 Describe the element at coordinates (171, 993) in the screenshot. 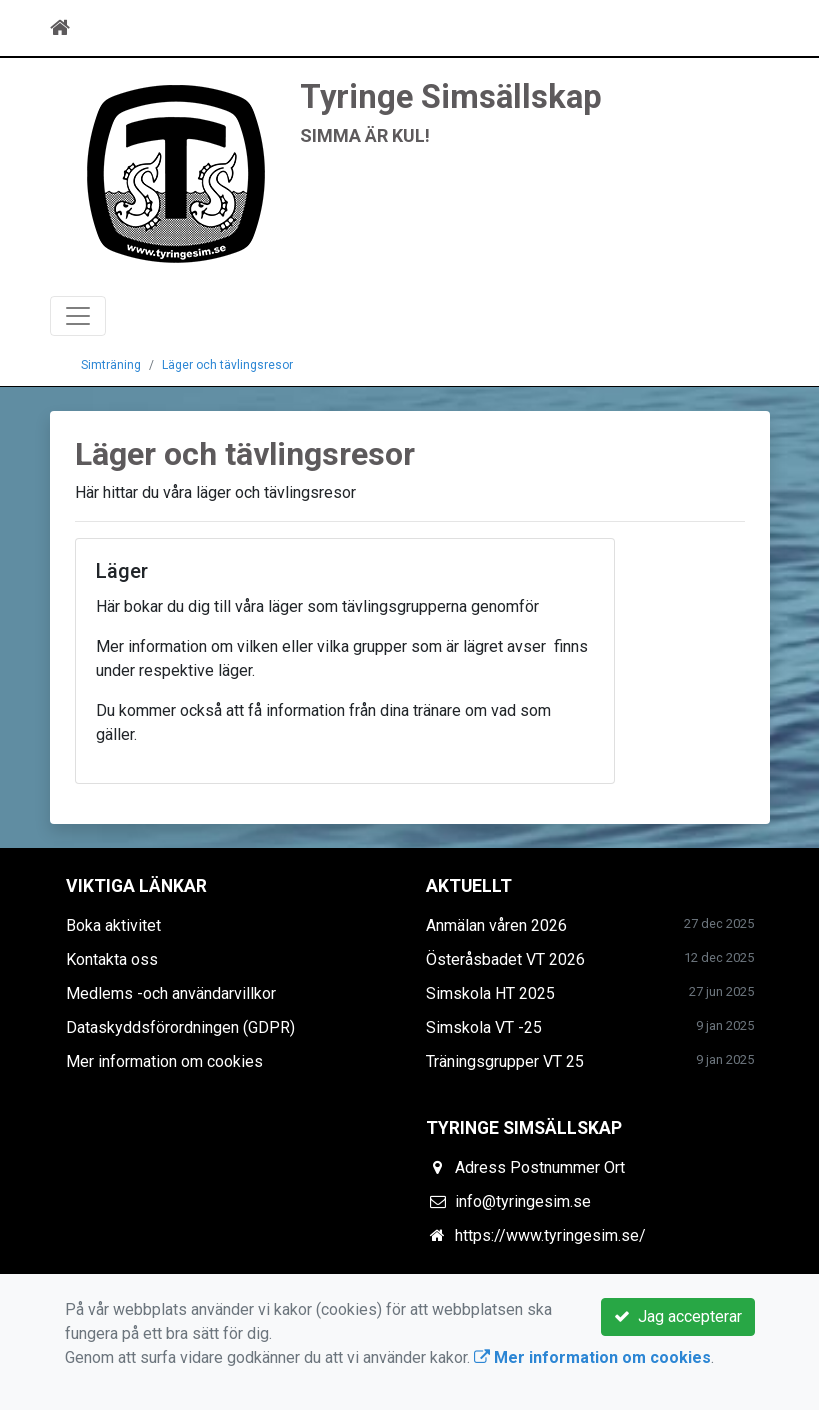

I see `Medlems -och användarvillkor` at that location.